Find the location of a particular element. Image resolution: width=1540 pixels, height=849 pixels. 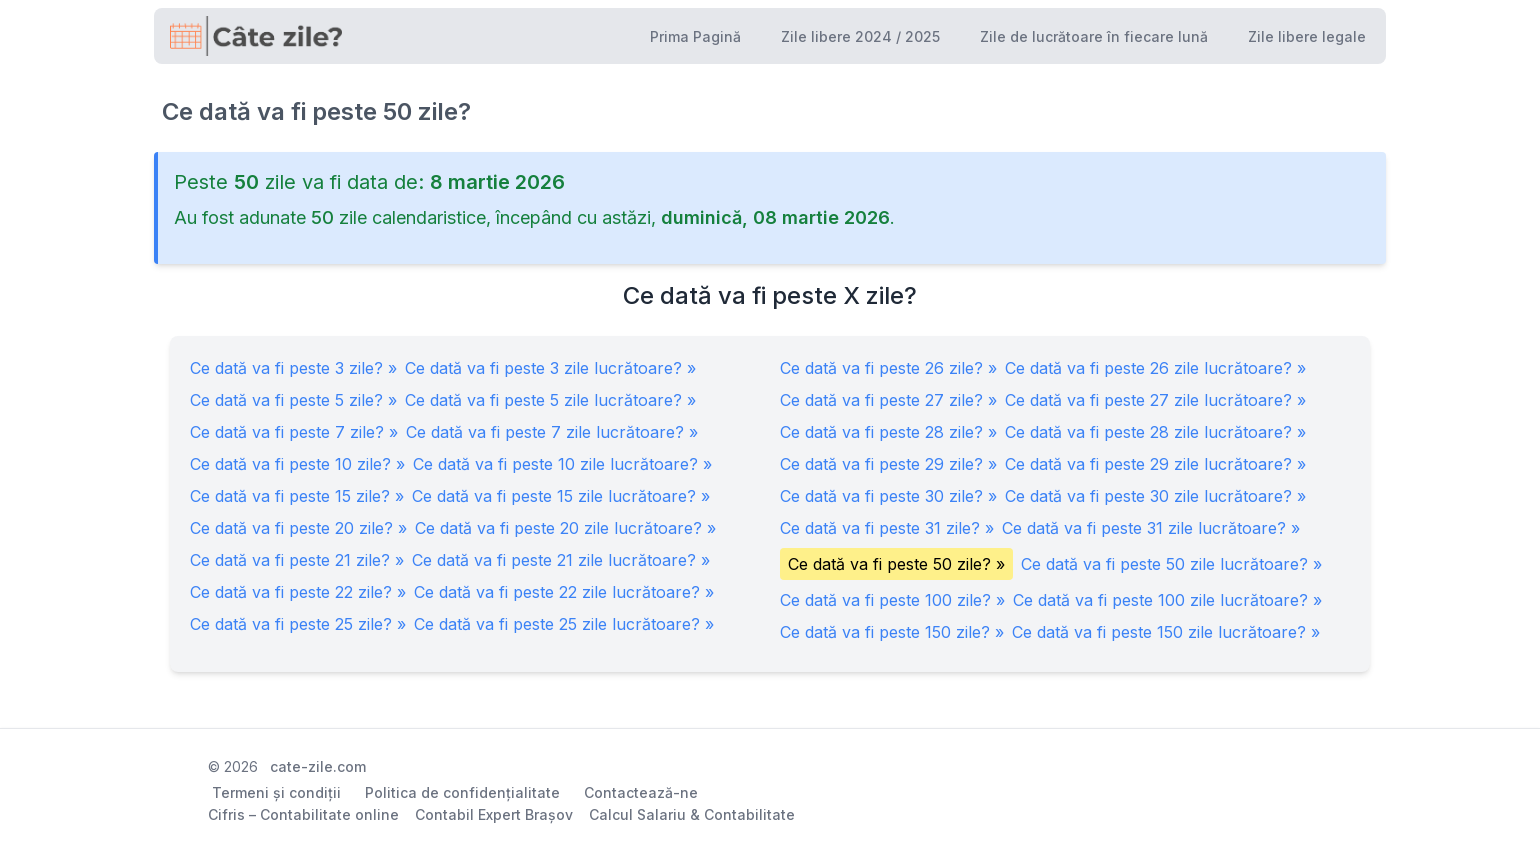

Ce dată va fi peste 10 zile lucrătoare? » is located at coordinates (562, 464).